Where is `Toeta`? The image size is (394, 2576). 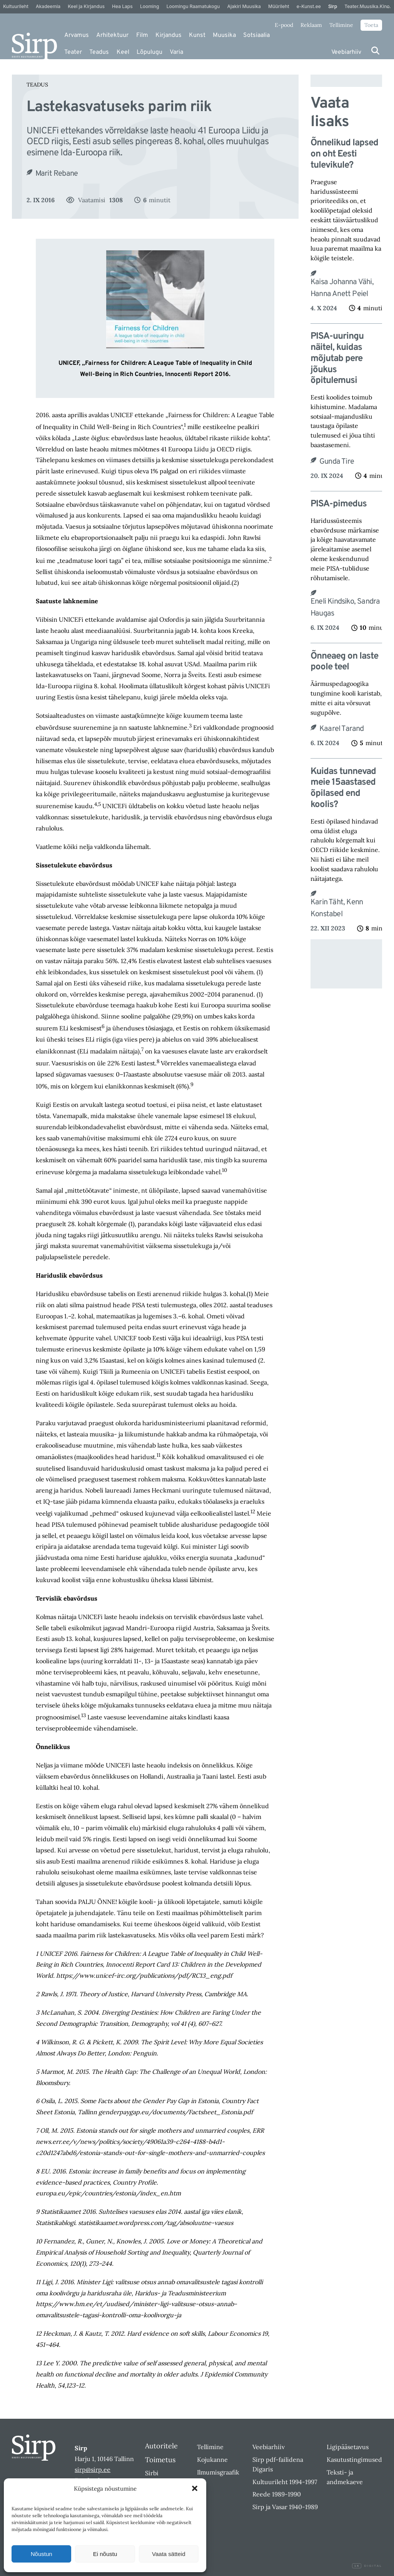
Toeta is located at coordinates (371, 25).